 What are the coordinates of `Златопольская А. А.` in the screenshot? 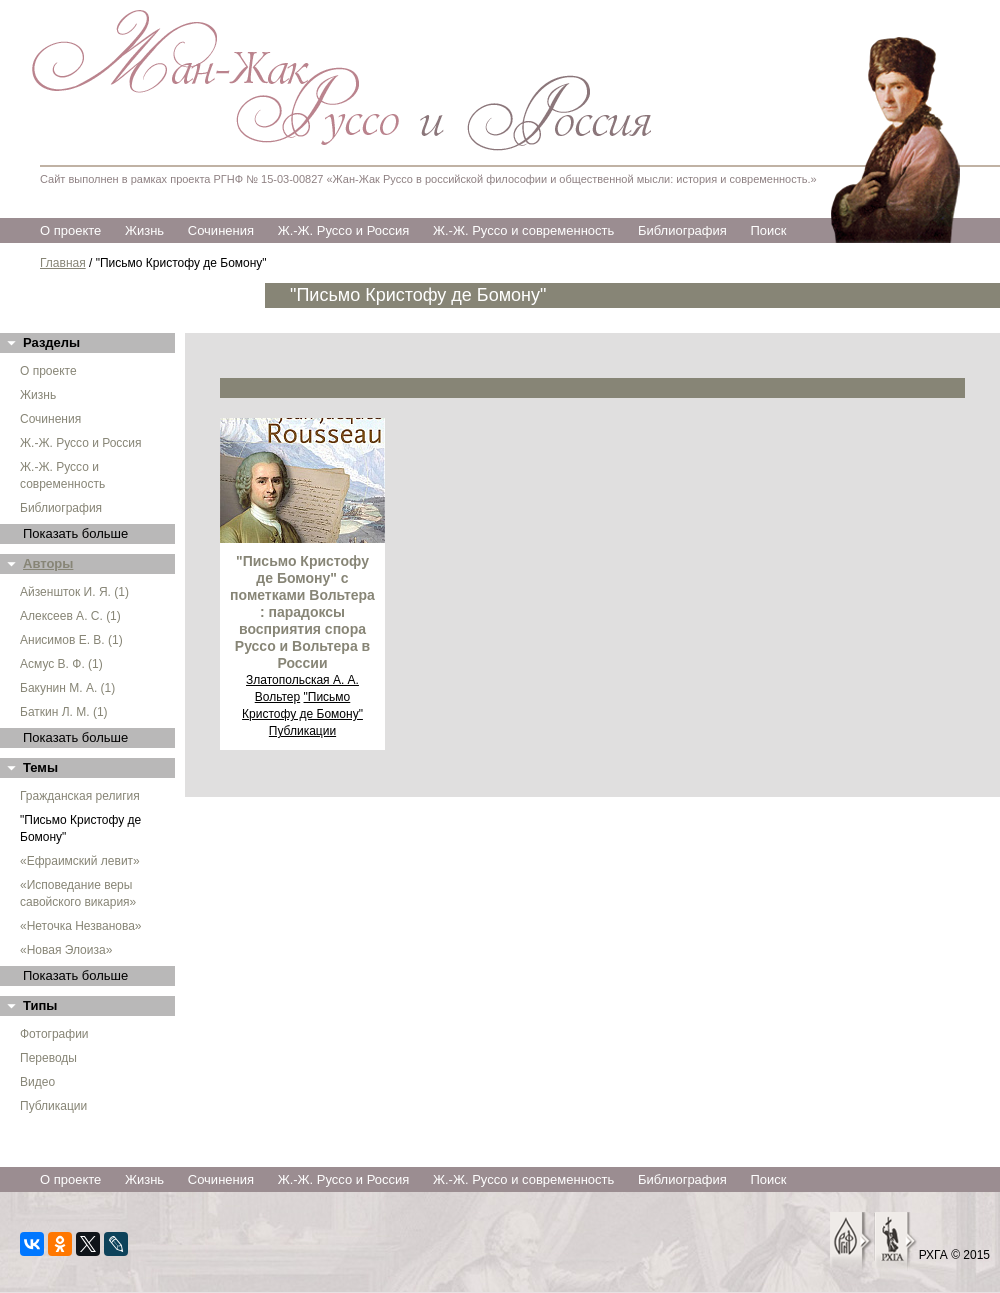 It's located at (302, 680).